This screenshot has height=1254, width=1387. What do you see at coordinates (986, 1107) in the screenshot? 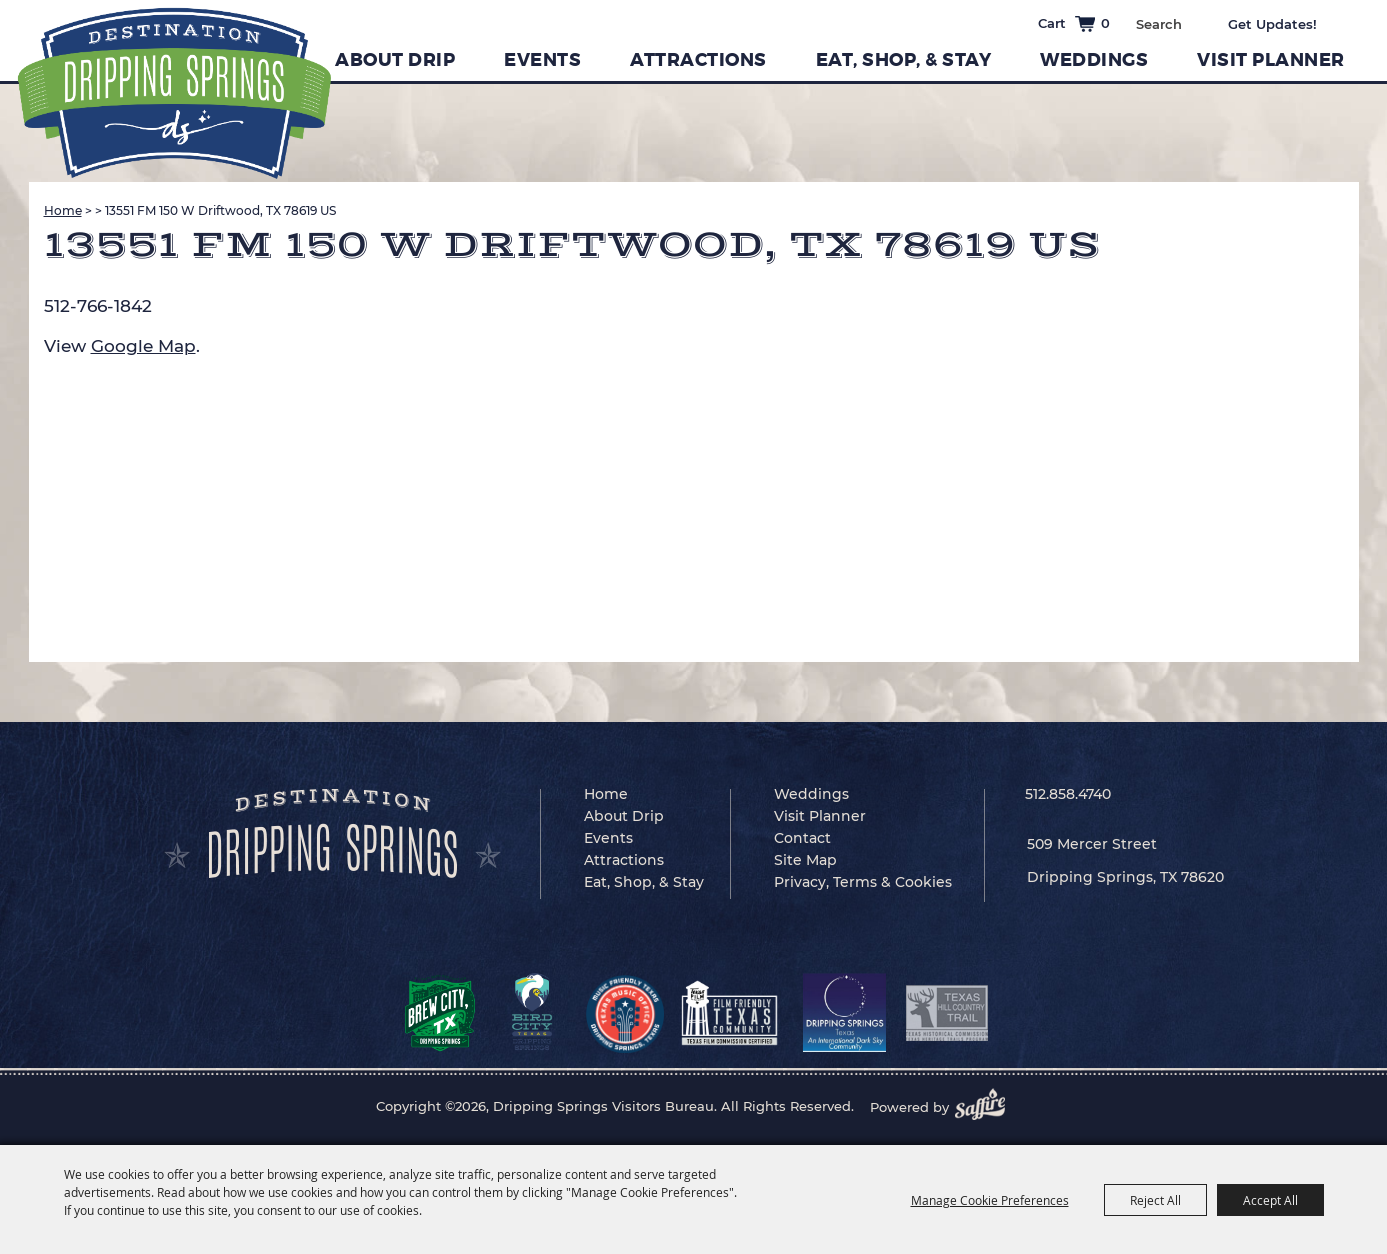
I see `[Powered by Saffire]` at bounding box center [986, 1107].